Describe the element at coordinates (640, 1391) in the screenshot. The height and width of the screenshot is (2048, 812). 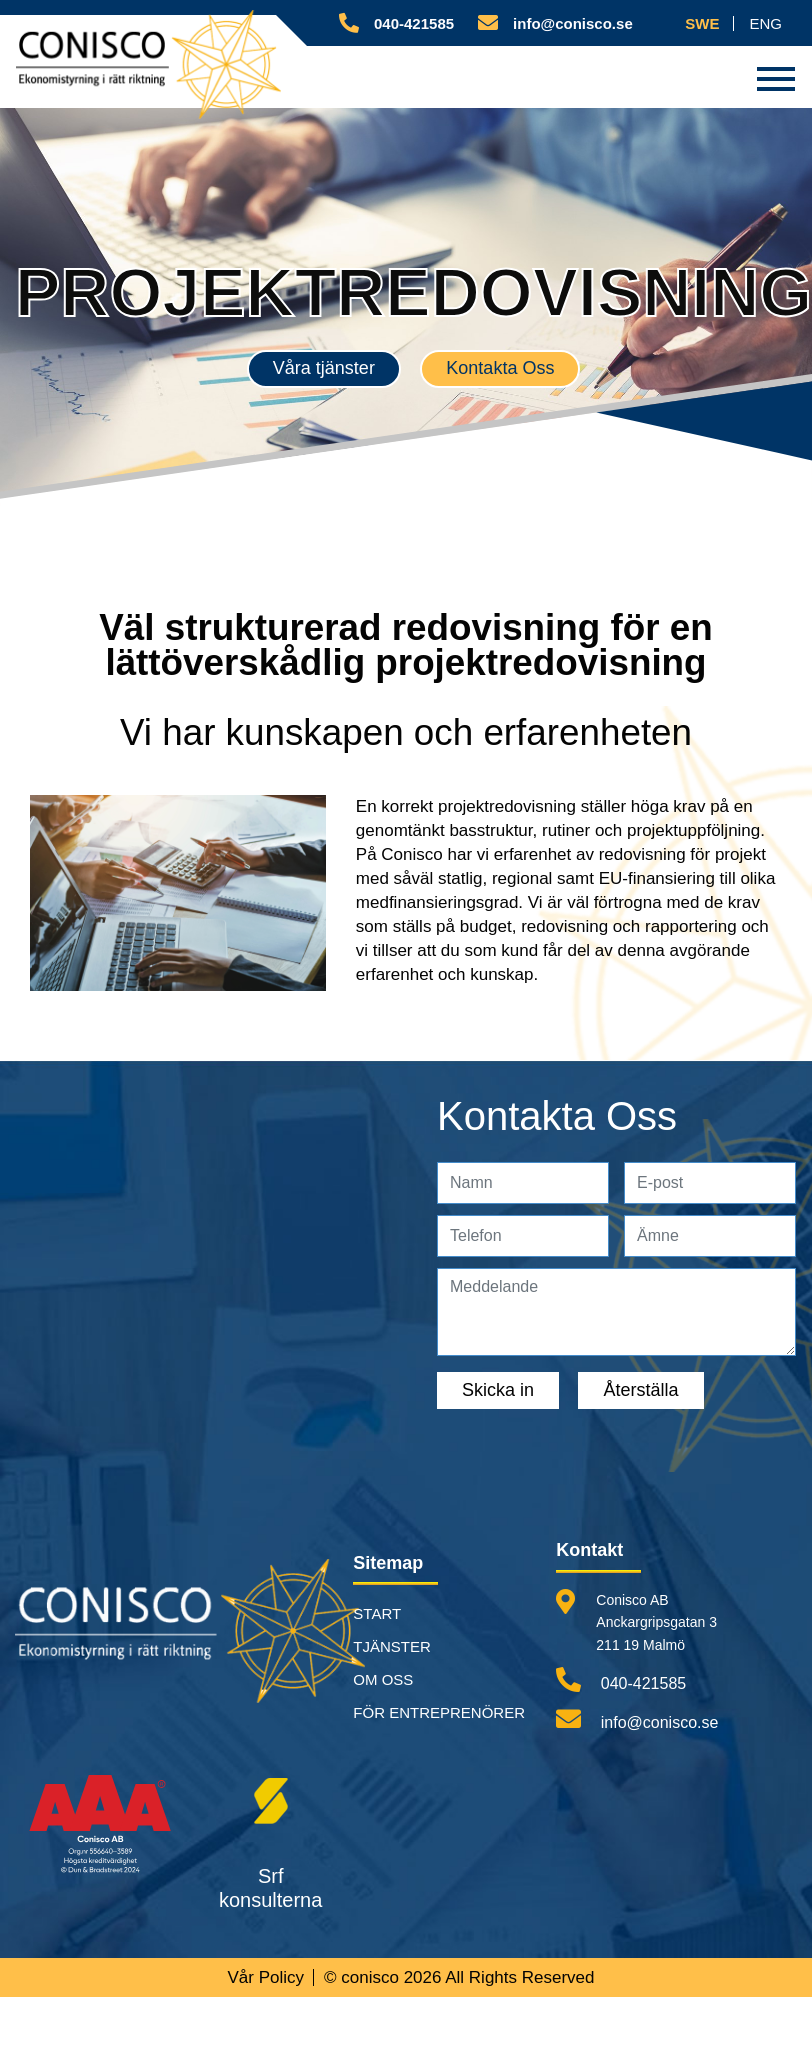
I see `Återställa` at that location.